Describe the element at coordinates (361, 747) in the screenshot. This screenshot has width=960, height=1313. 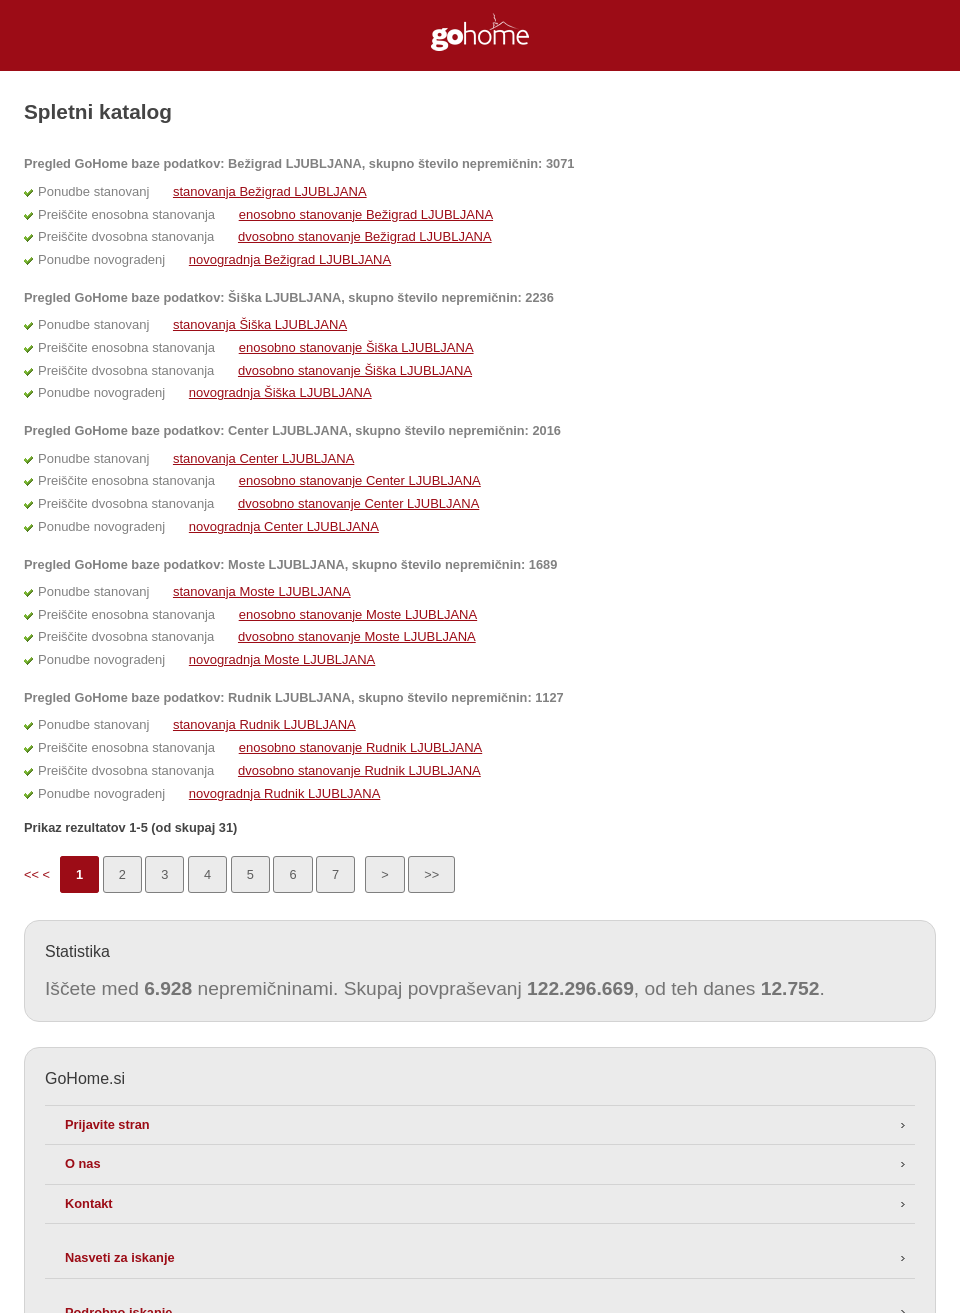
I see `enosobno stanovanje Rudnik LJUBLJANA` at that location.